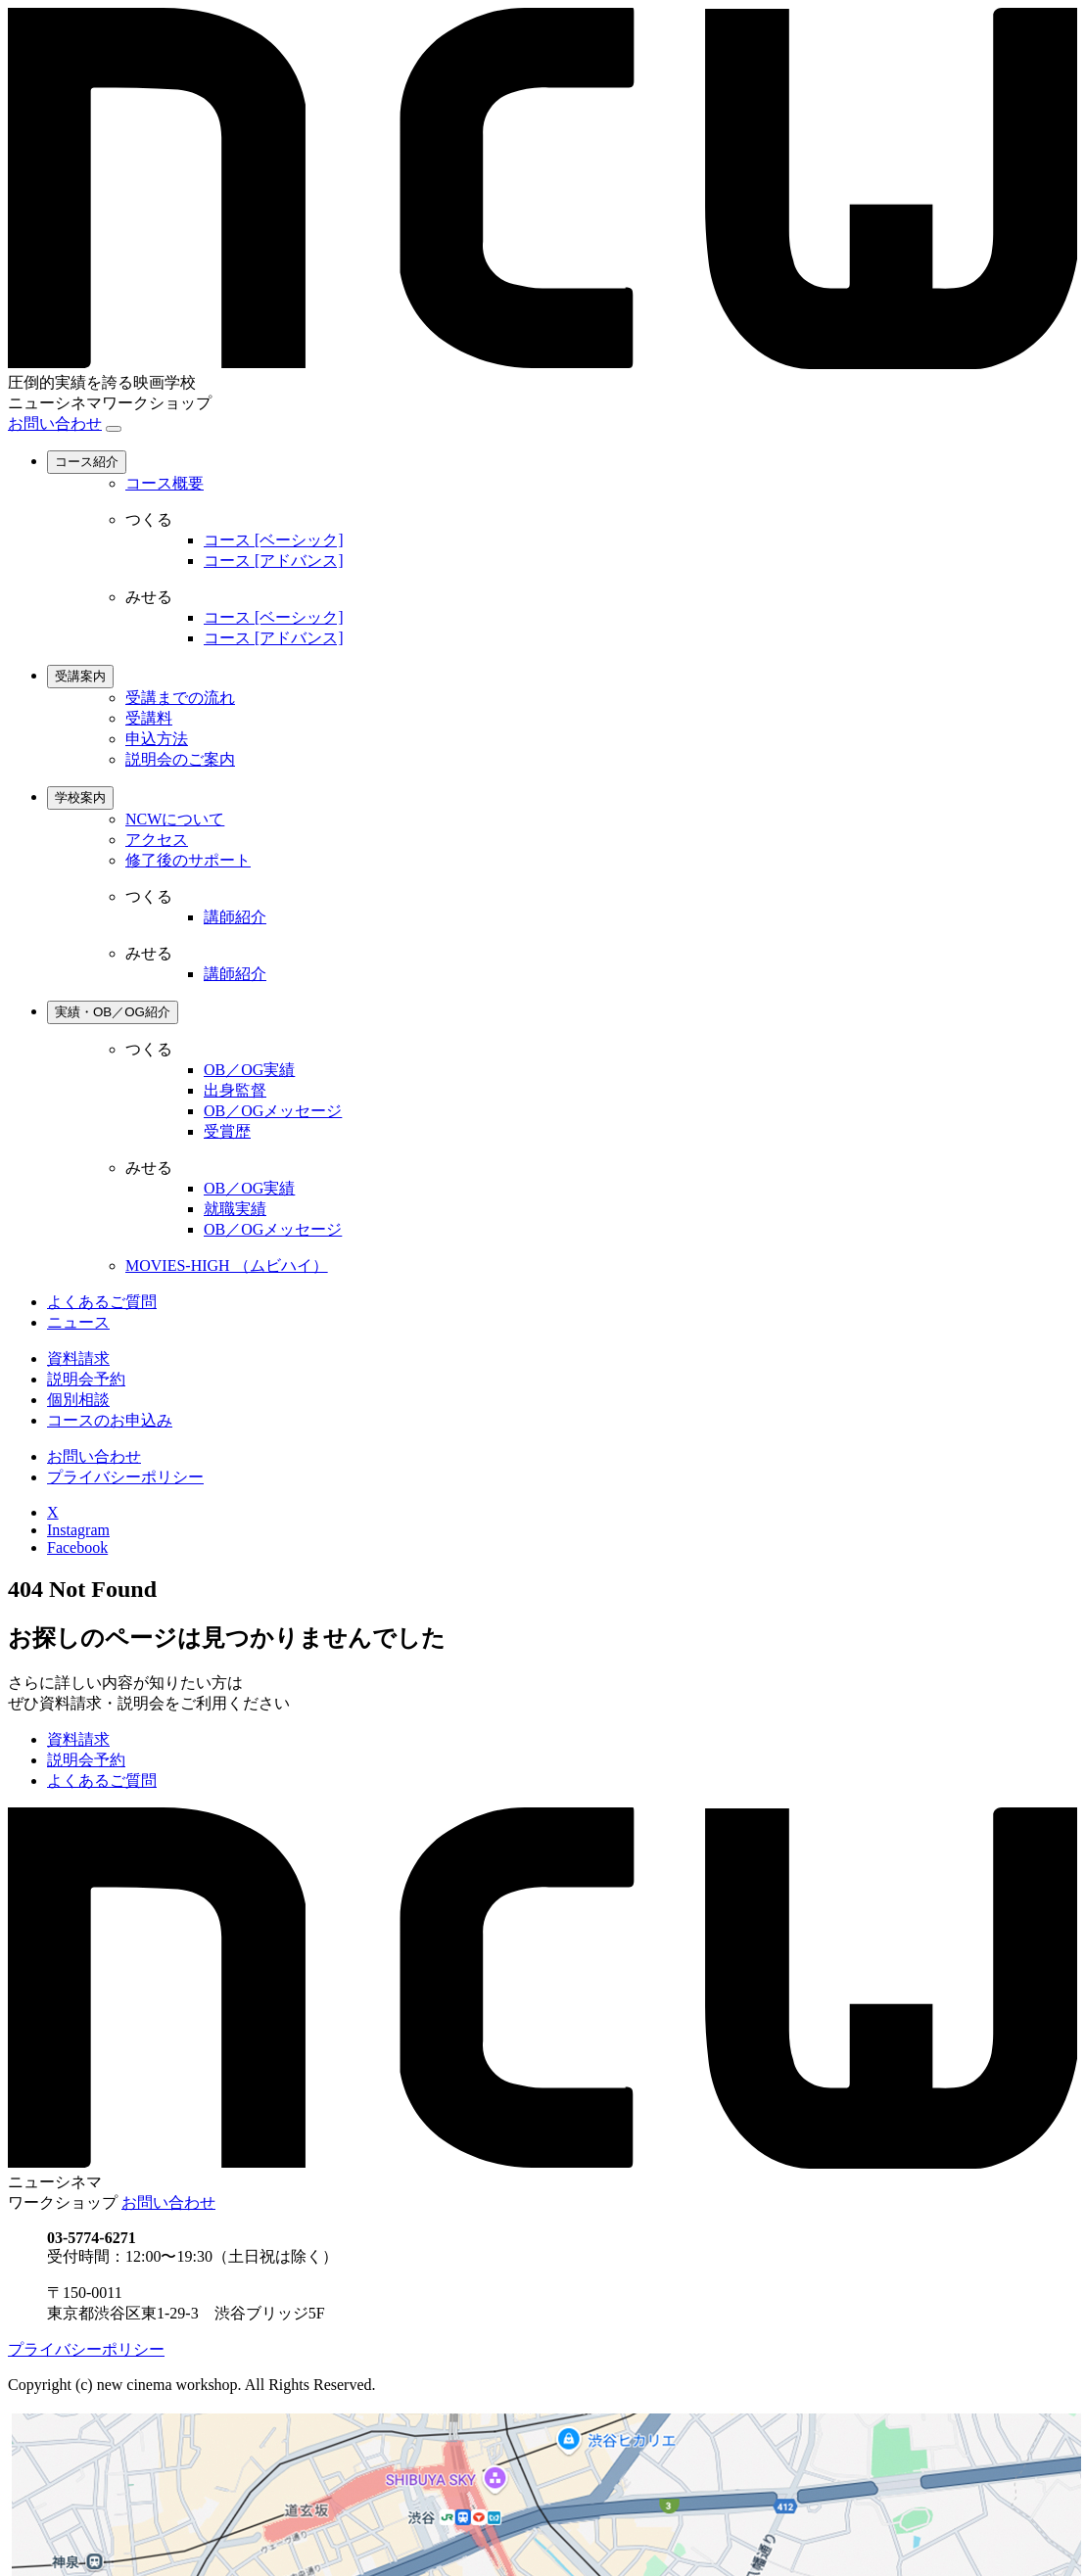 The image size is (1085, 2576). What do you see at coordinates (86, 1379) in the screenshot?
I see `説明会予約` at bounding box center [86, 1379].